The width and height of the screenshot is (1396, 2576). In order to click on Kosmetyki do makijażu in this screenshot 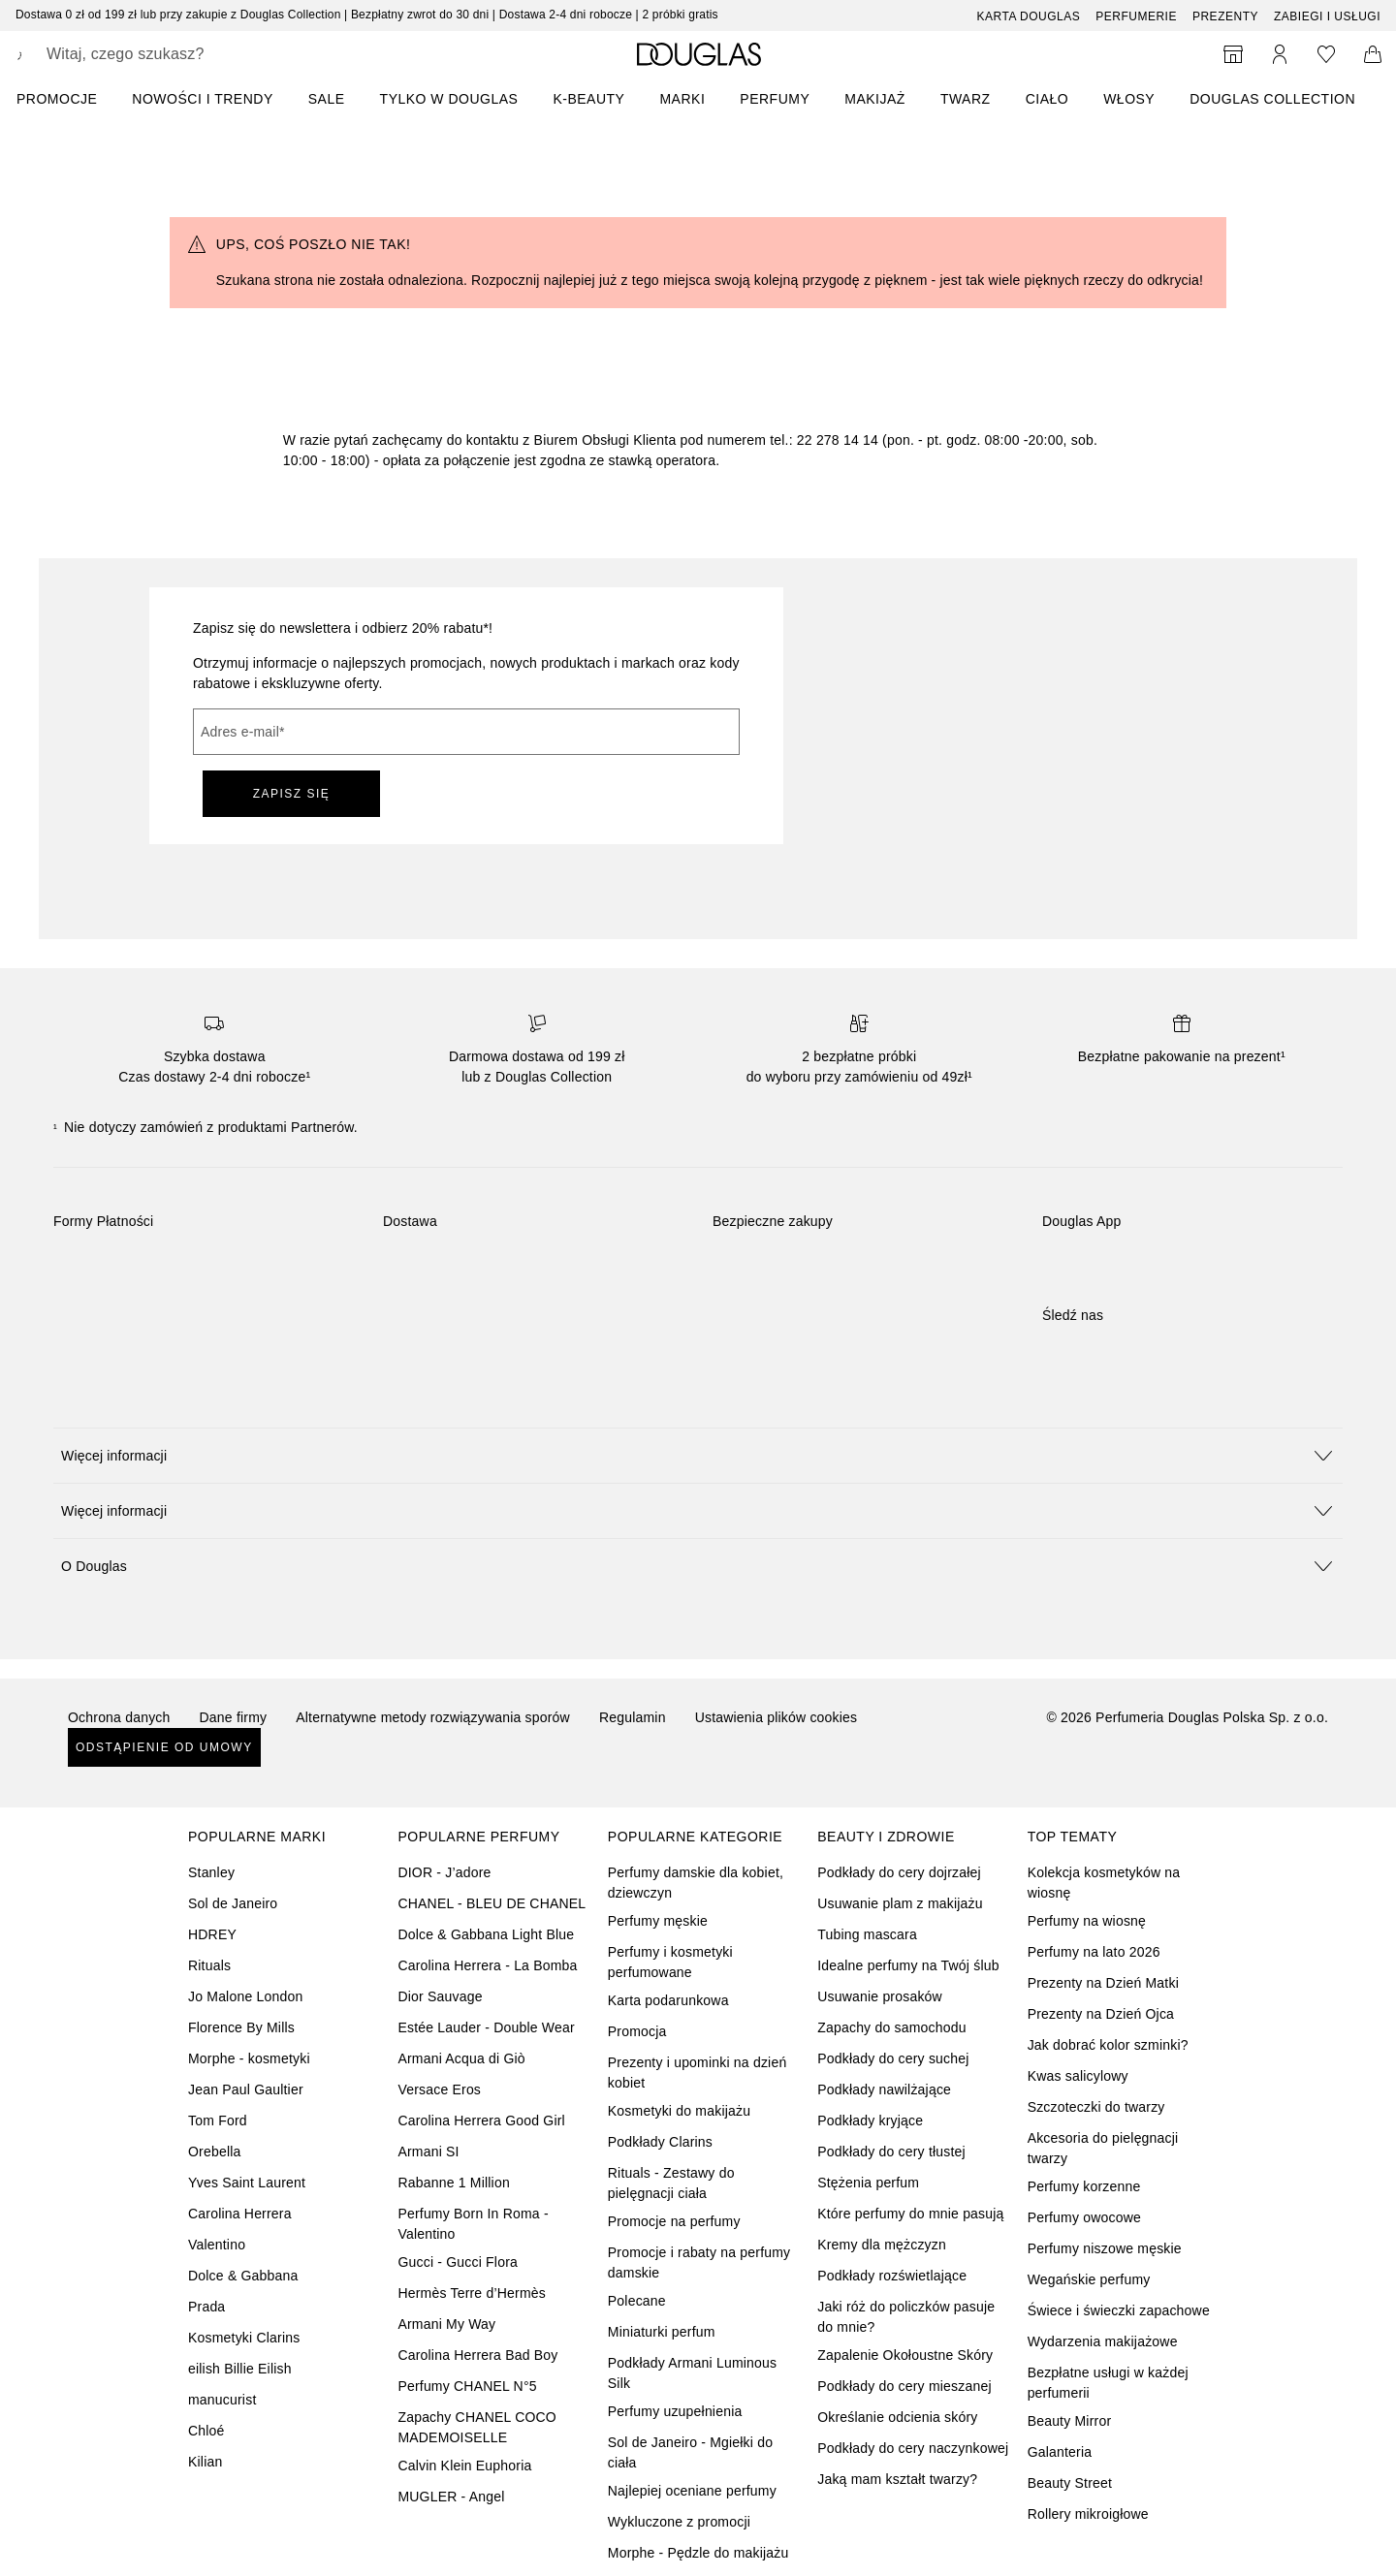, I will do `click(679, 2111)`.